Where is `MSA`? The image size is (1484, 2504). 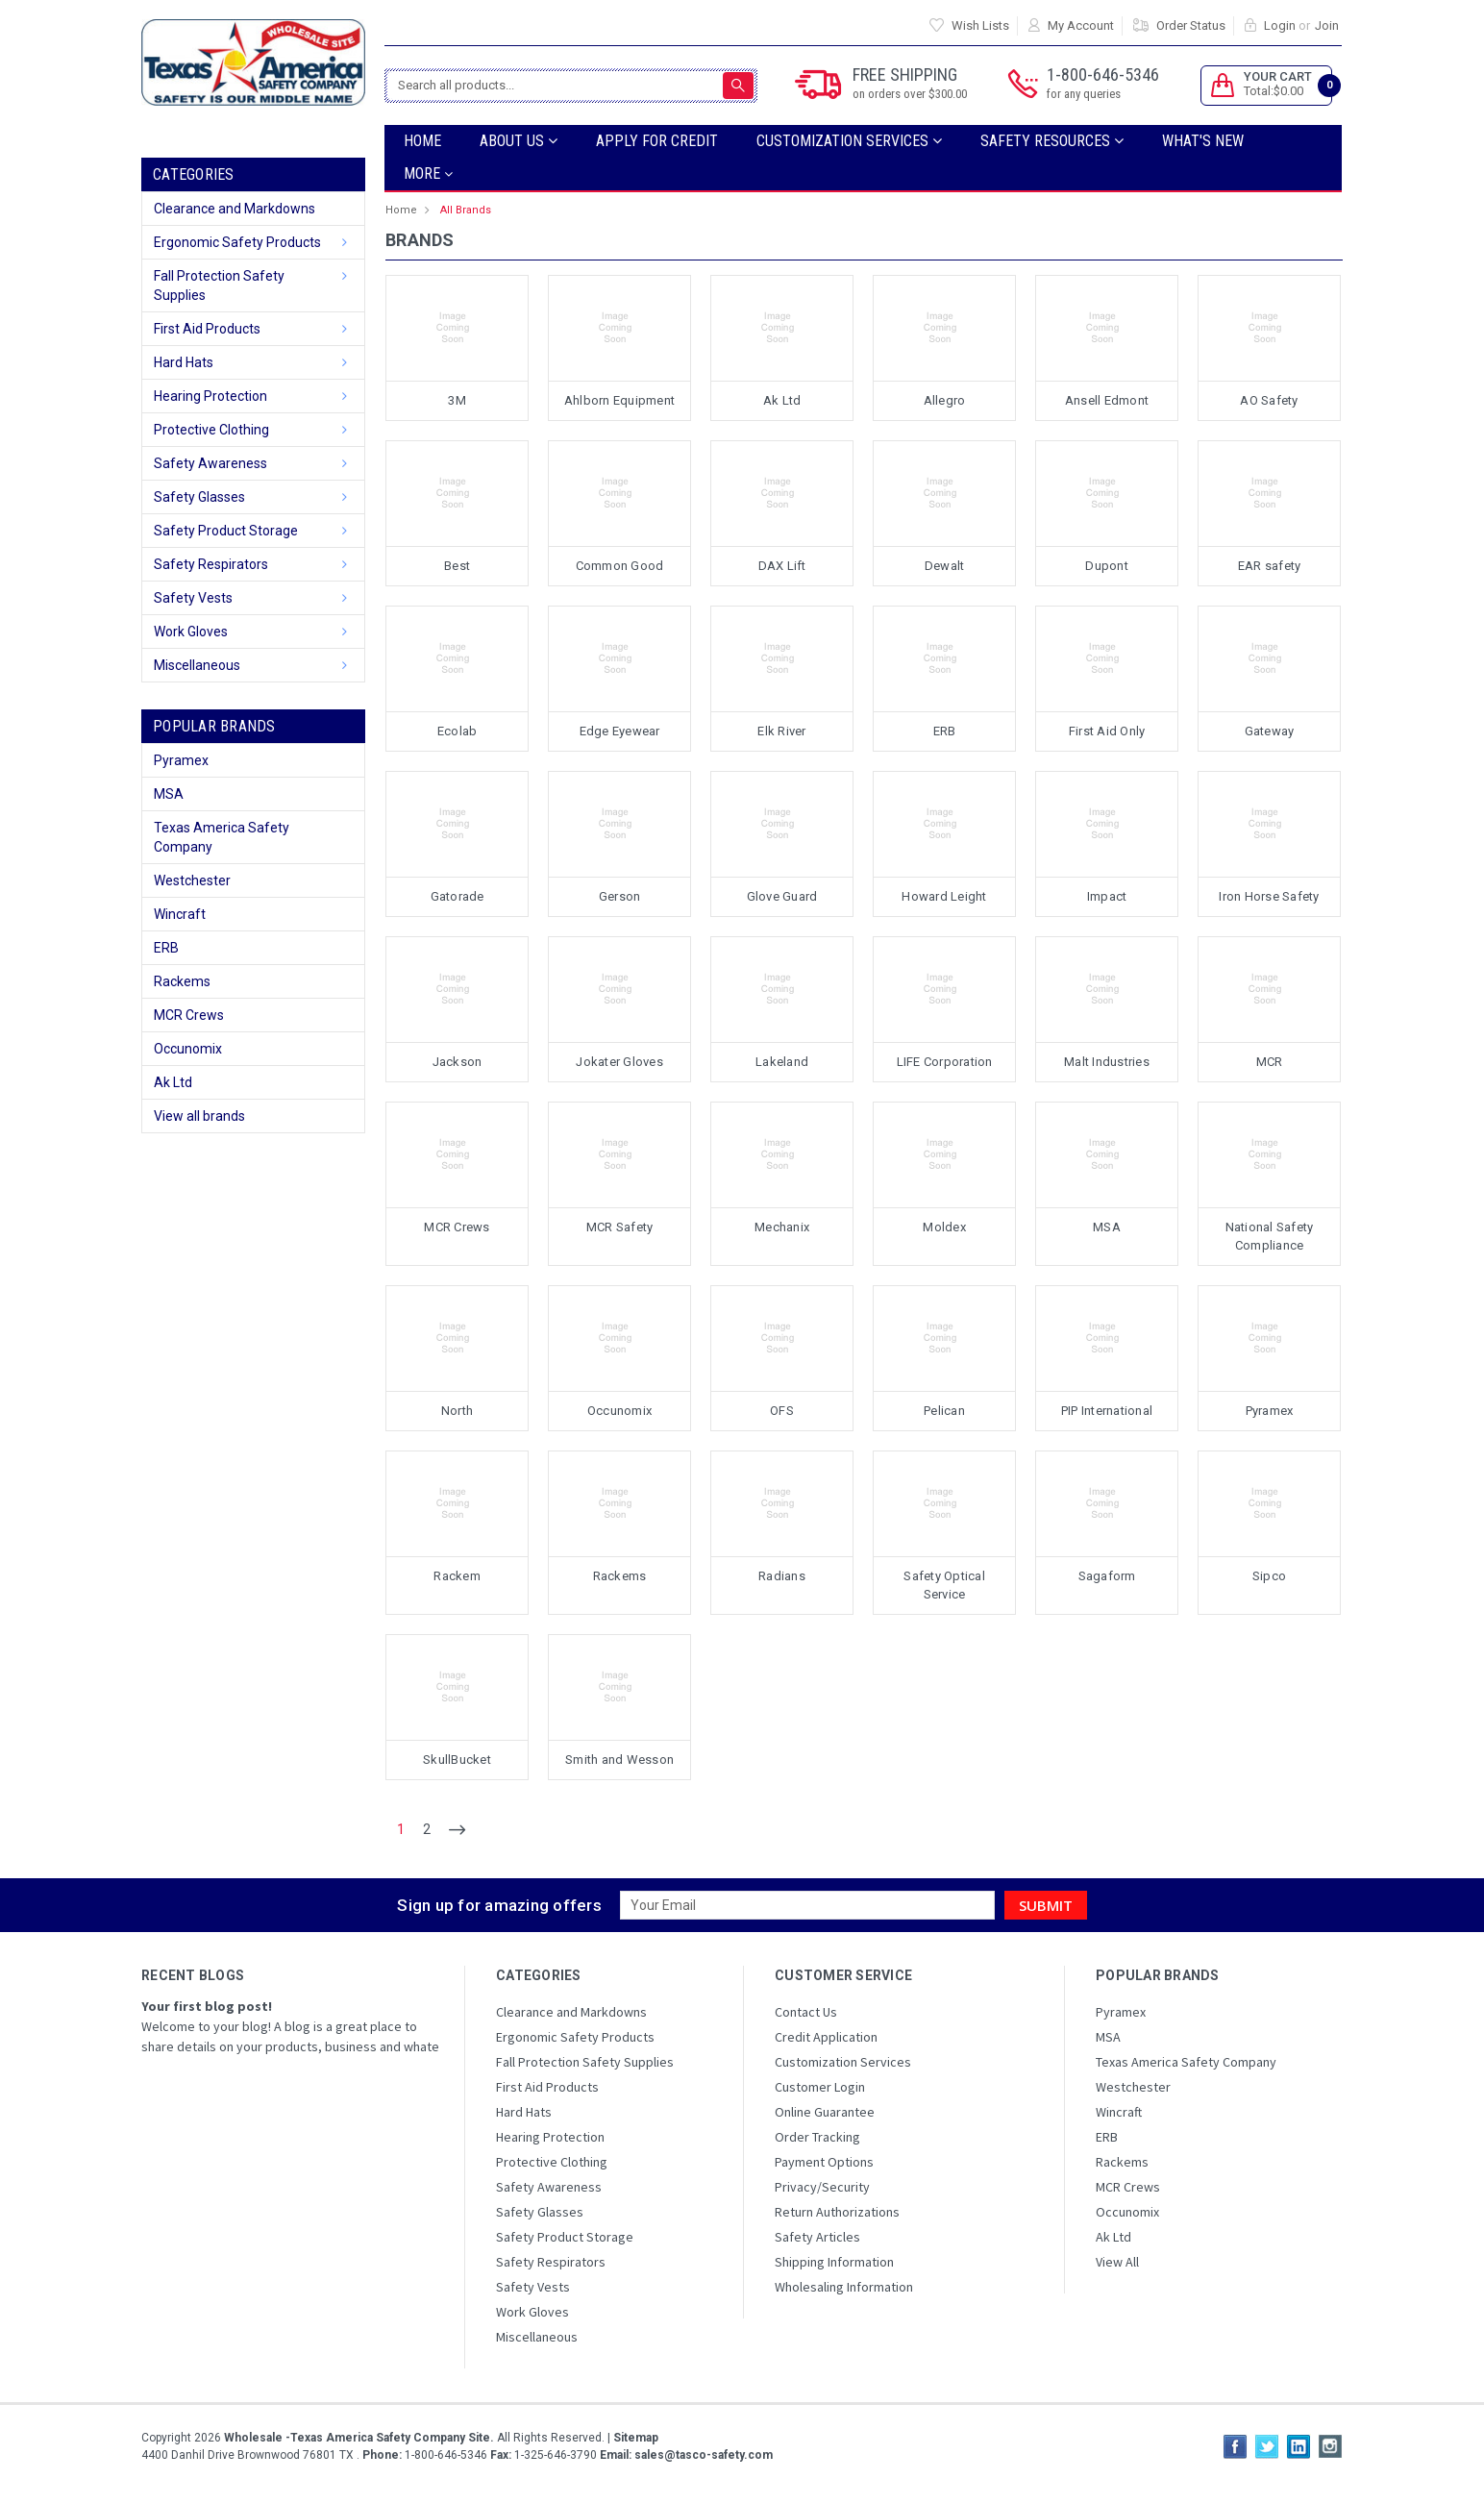
MSA is located at coordinates (169, 794).